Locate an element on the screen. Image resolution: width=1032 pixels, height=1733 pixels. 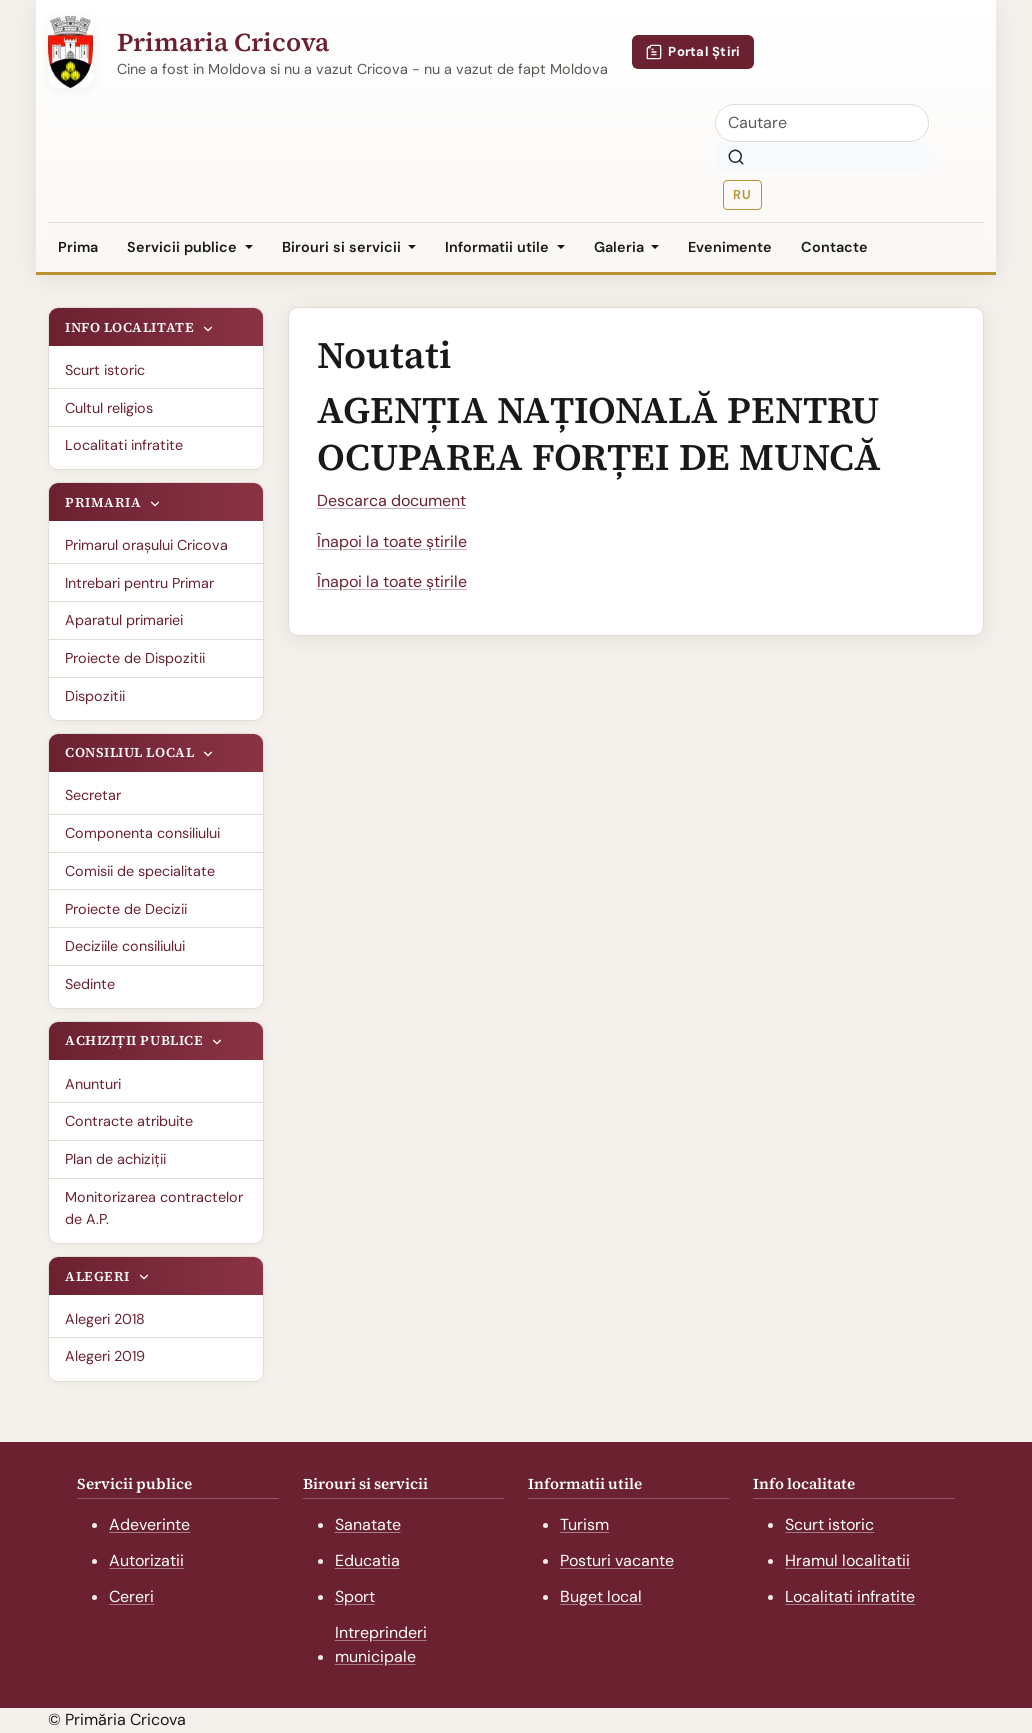
Buget local is located at coordinates (601, 1596).